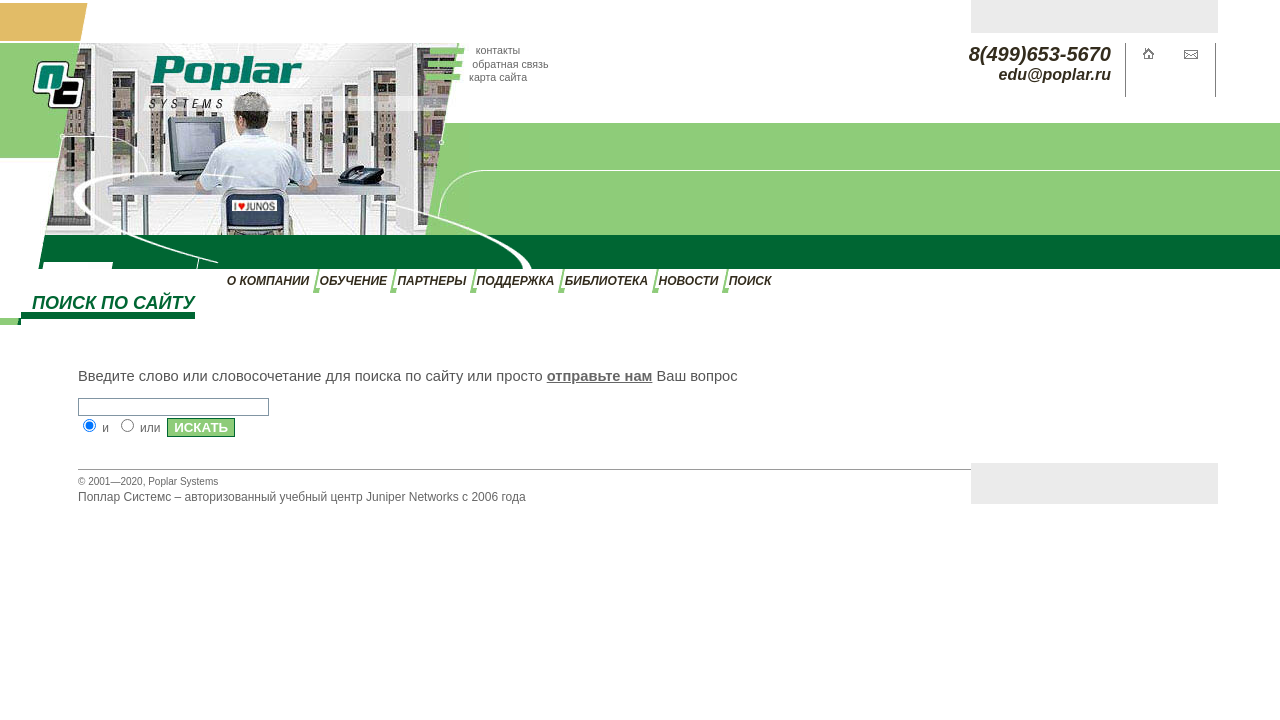 The height and width of the screenshot is (720, 1280). Describe the element at coordinates (498, 50) in the screenshot. I see `контакты` at that location.